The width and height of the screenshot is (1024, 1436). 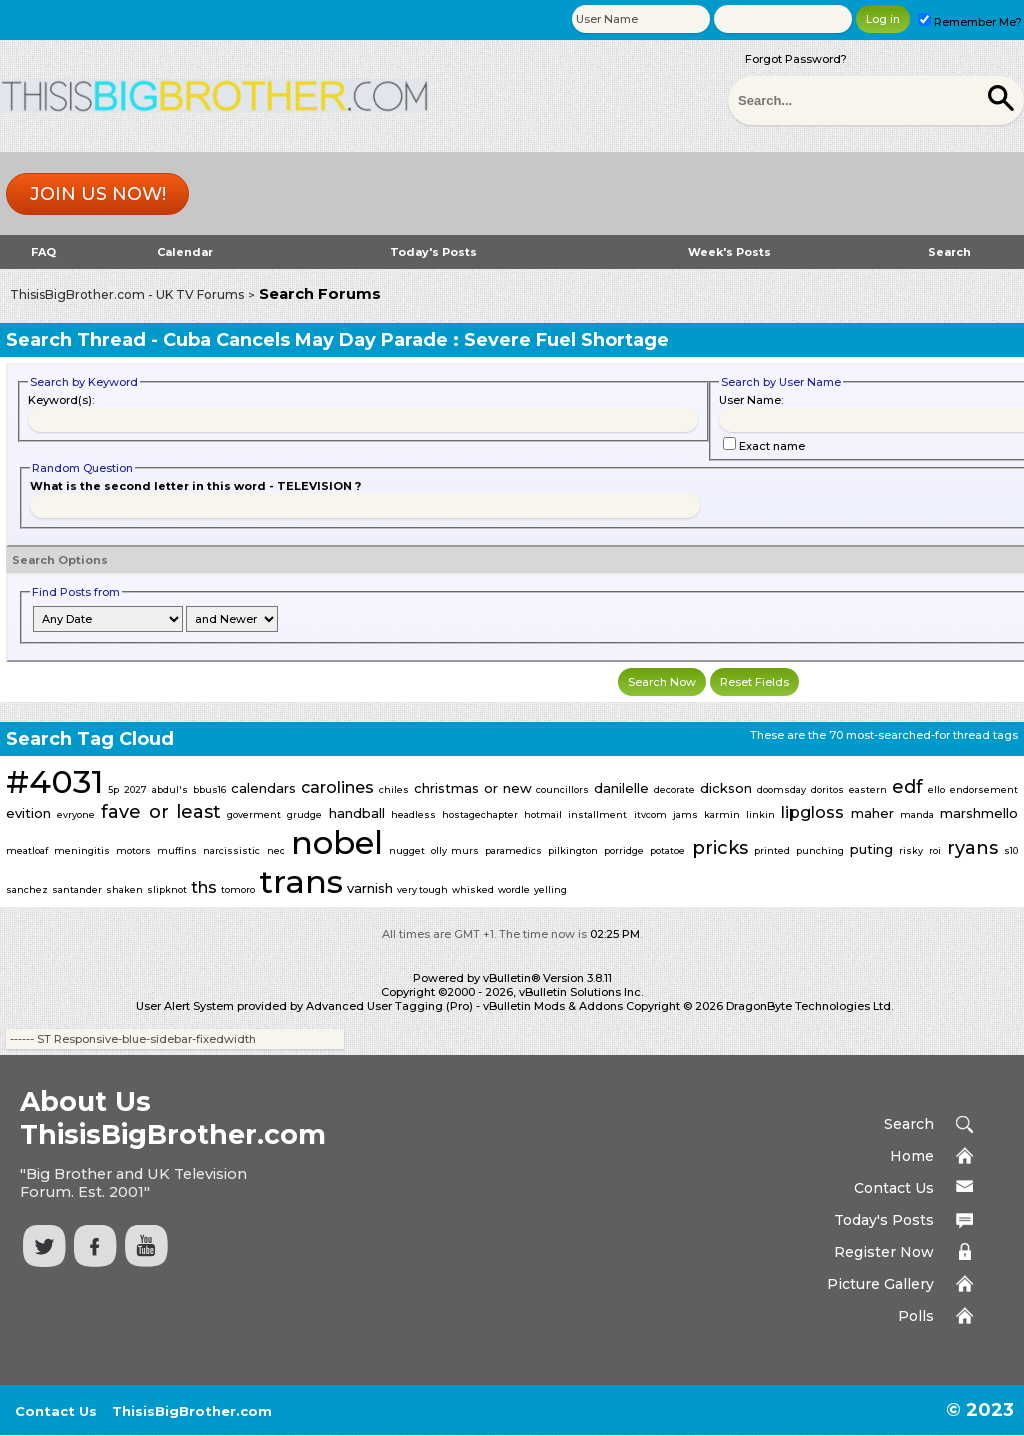 What do you see at coordinates (871, 849) in the screenshot?
I see `puting` at bounding box center [871, 849].